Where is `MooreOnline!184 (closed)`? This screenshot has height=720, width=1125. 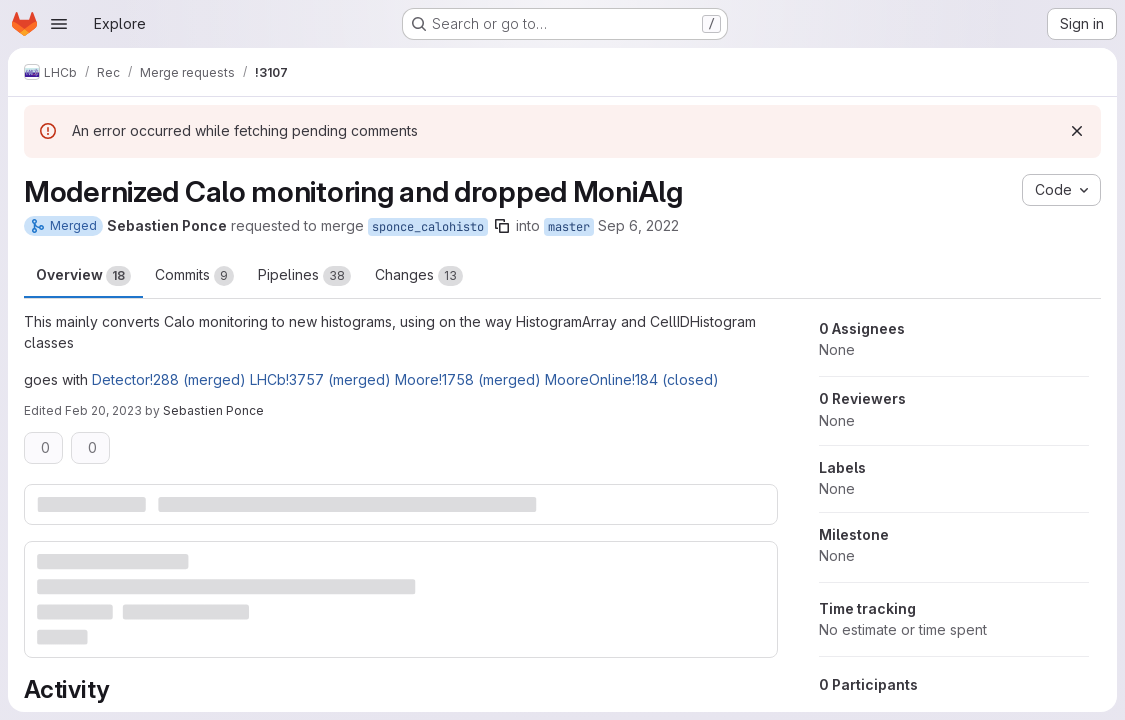 MooreOnline!184 (closed) is located at coordinates (632, 379).